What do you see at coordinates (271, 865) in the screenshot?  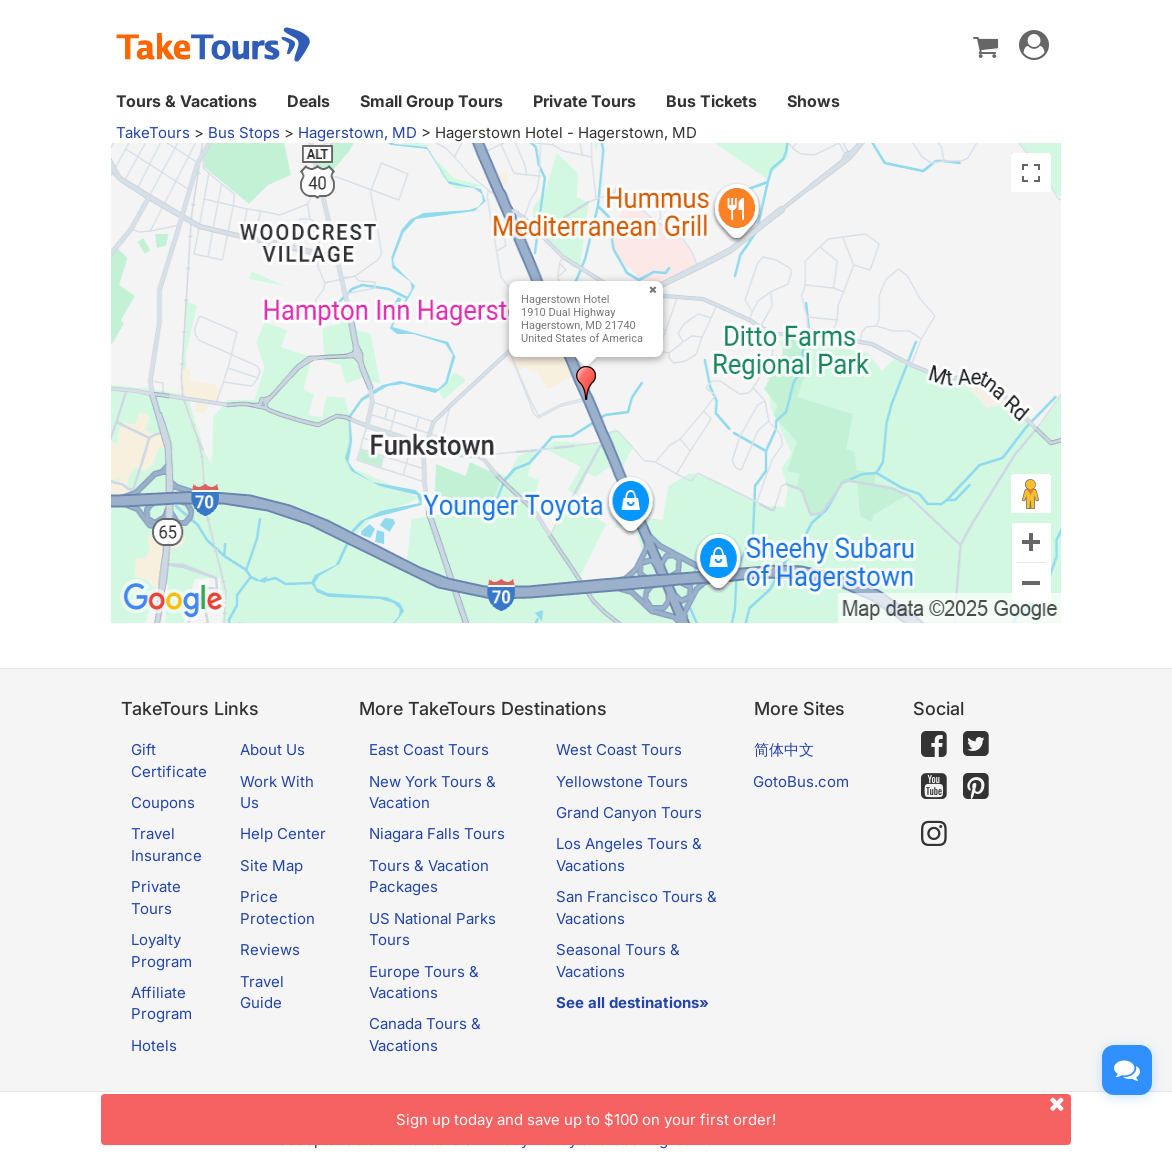 I see `Site Map` at bounding box center [271, 865].